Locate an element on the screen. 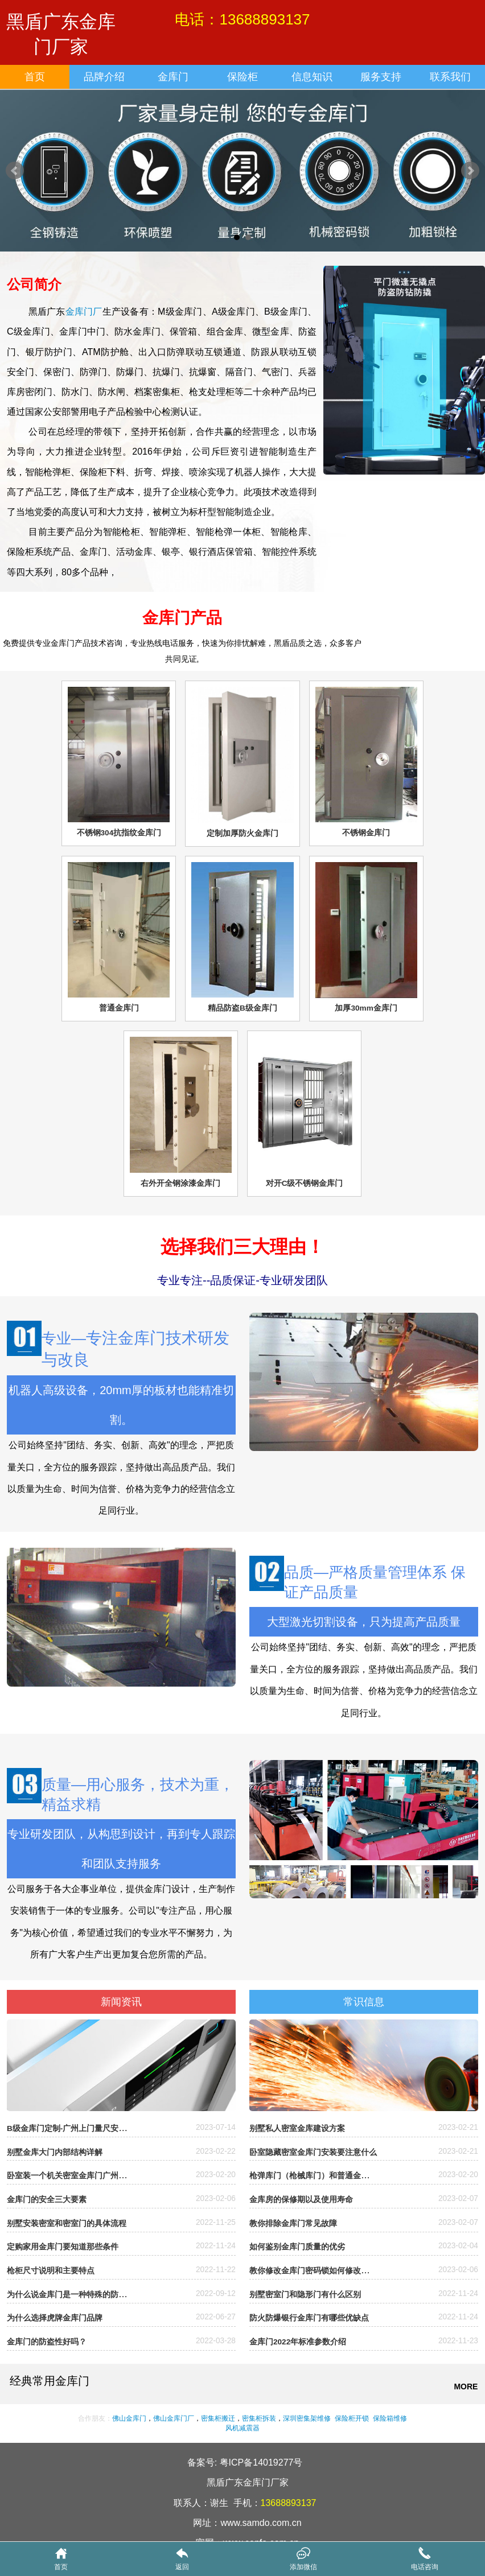 The image size is (485, 2576). 别墅安装密室和密室门的具体流程 is located at coordinates (66, 2223).